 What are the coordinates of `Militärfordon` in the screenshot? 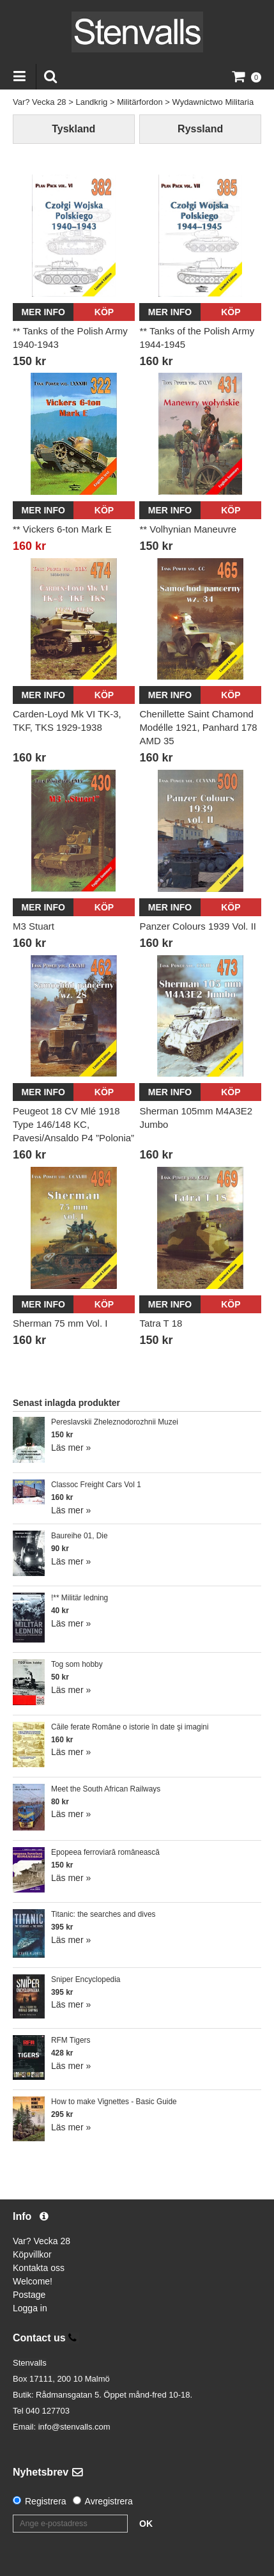 It's located at (140, 102).